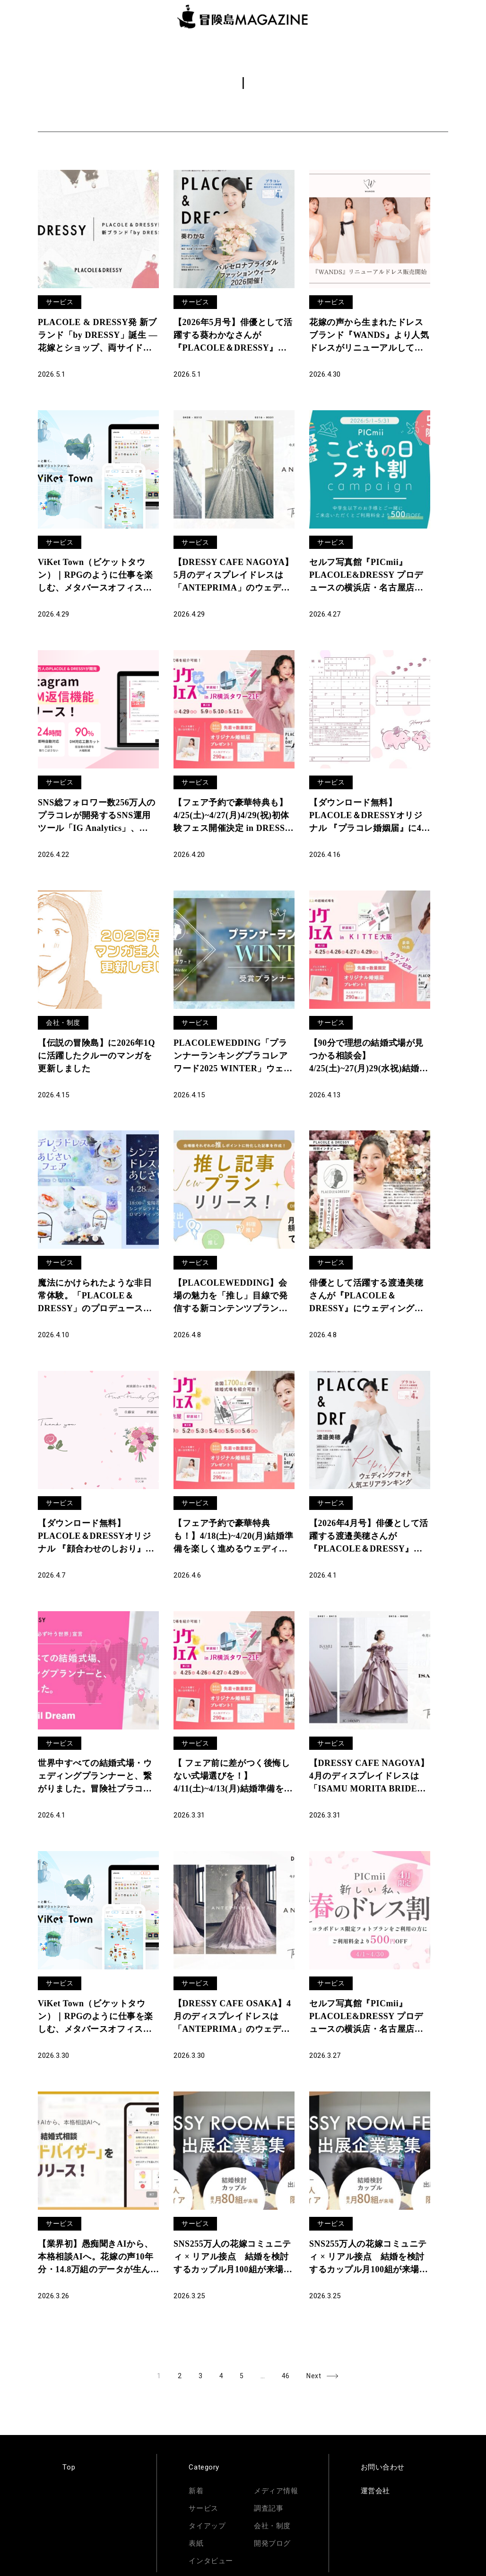 The image size is (486, 2576). Describe the element at coordinates (368, 575) in the screenshot. I see `セルフ写真館『PICmii』PLACOLE&DRESSY プロデュースの横浜店・名古屋店・大阪店にて5月『こどもの日フォト割』実施決定！` at that location.